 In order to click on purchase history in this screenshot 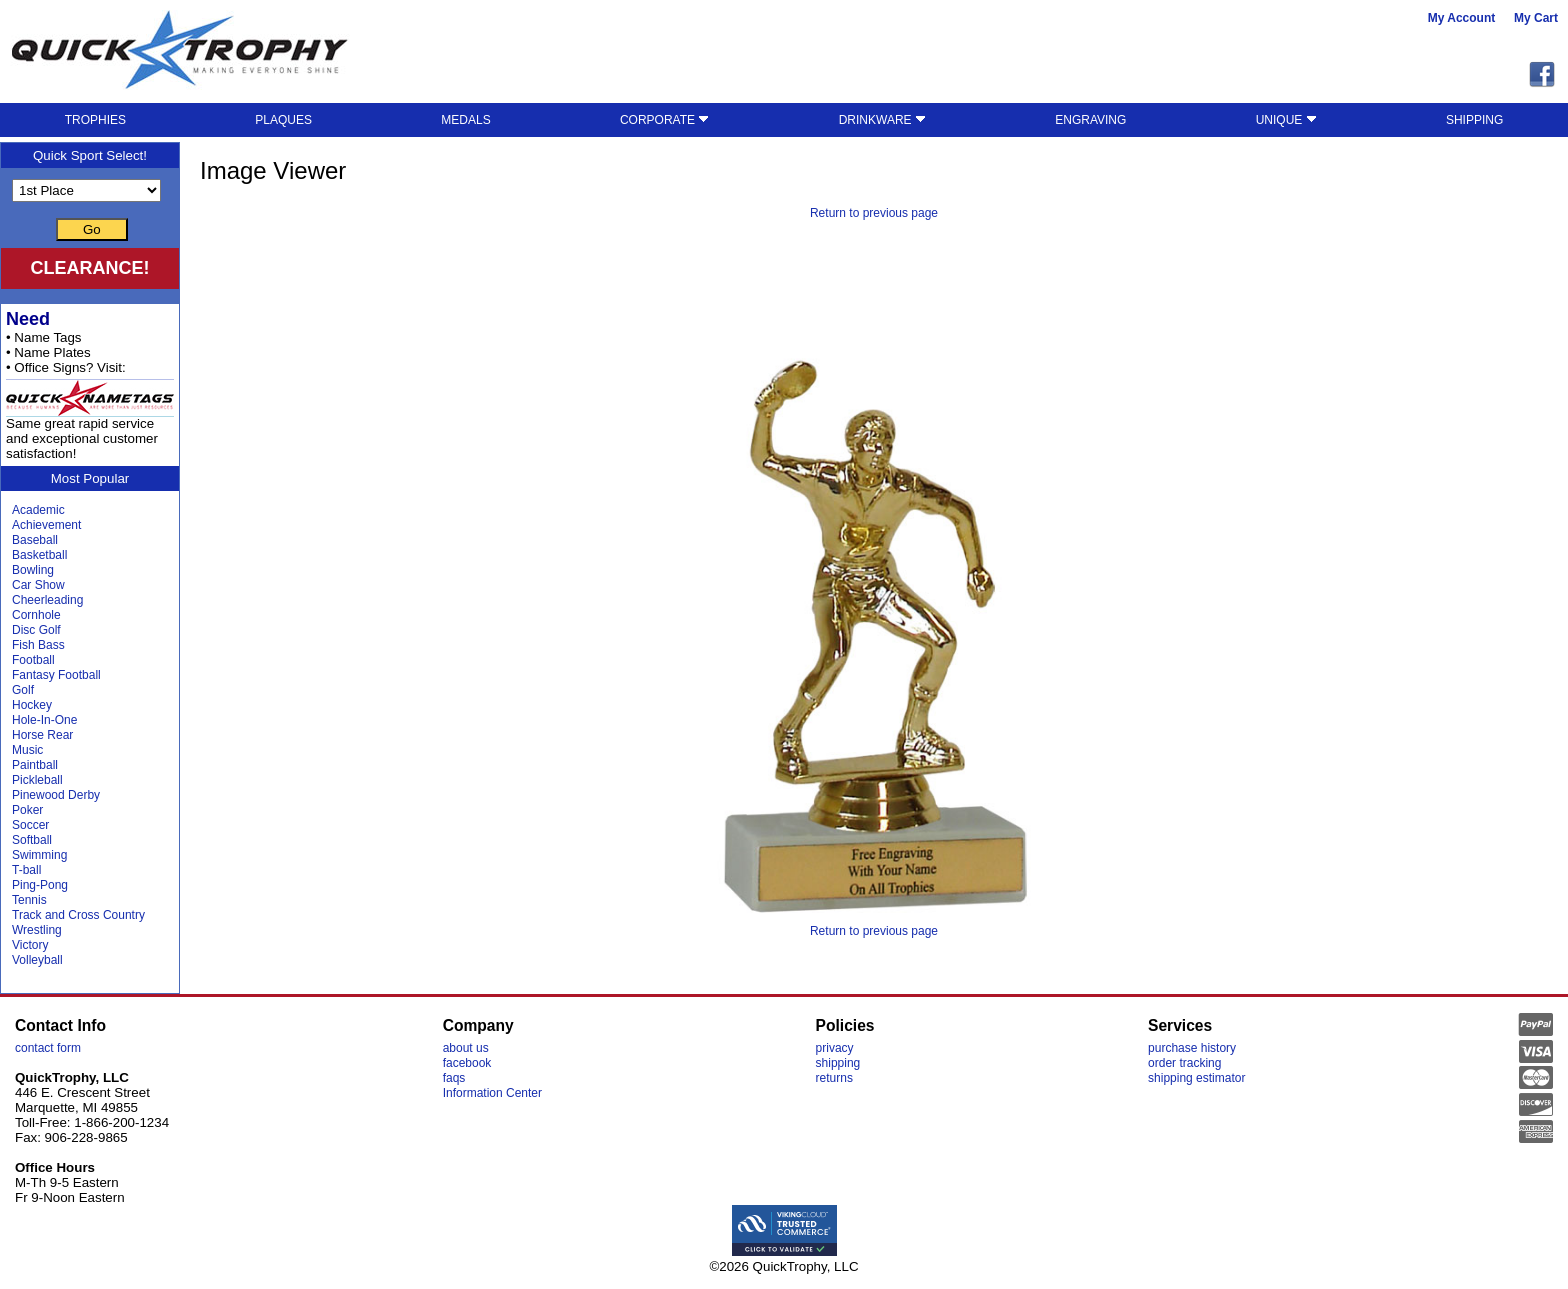, I will do `click(1192, 1048)`.